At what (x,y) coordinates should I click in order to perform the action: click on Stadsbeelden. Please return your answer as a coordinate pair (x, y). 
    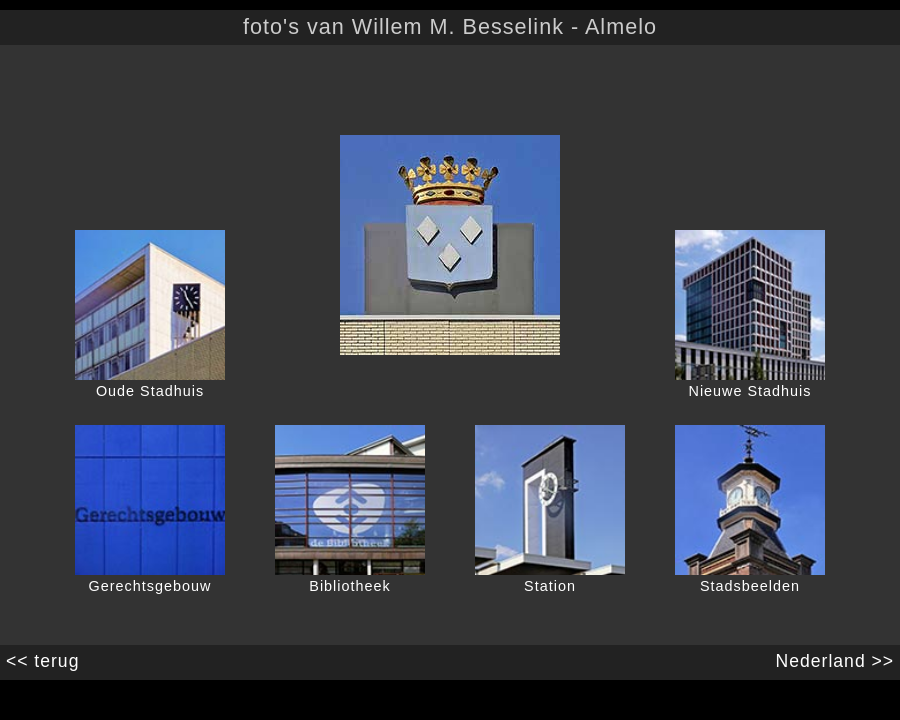
    Looking at the image, I should click on (750, 586).